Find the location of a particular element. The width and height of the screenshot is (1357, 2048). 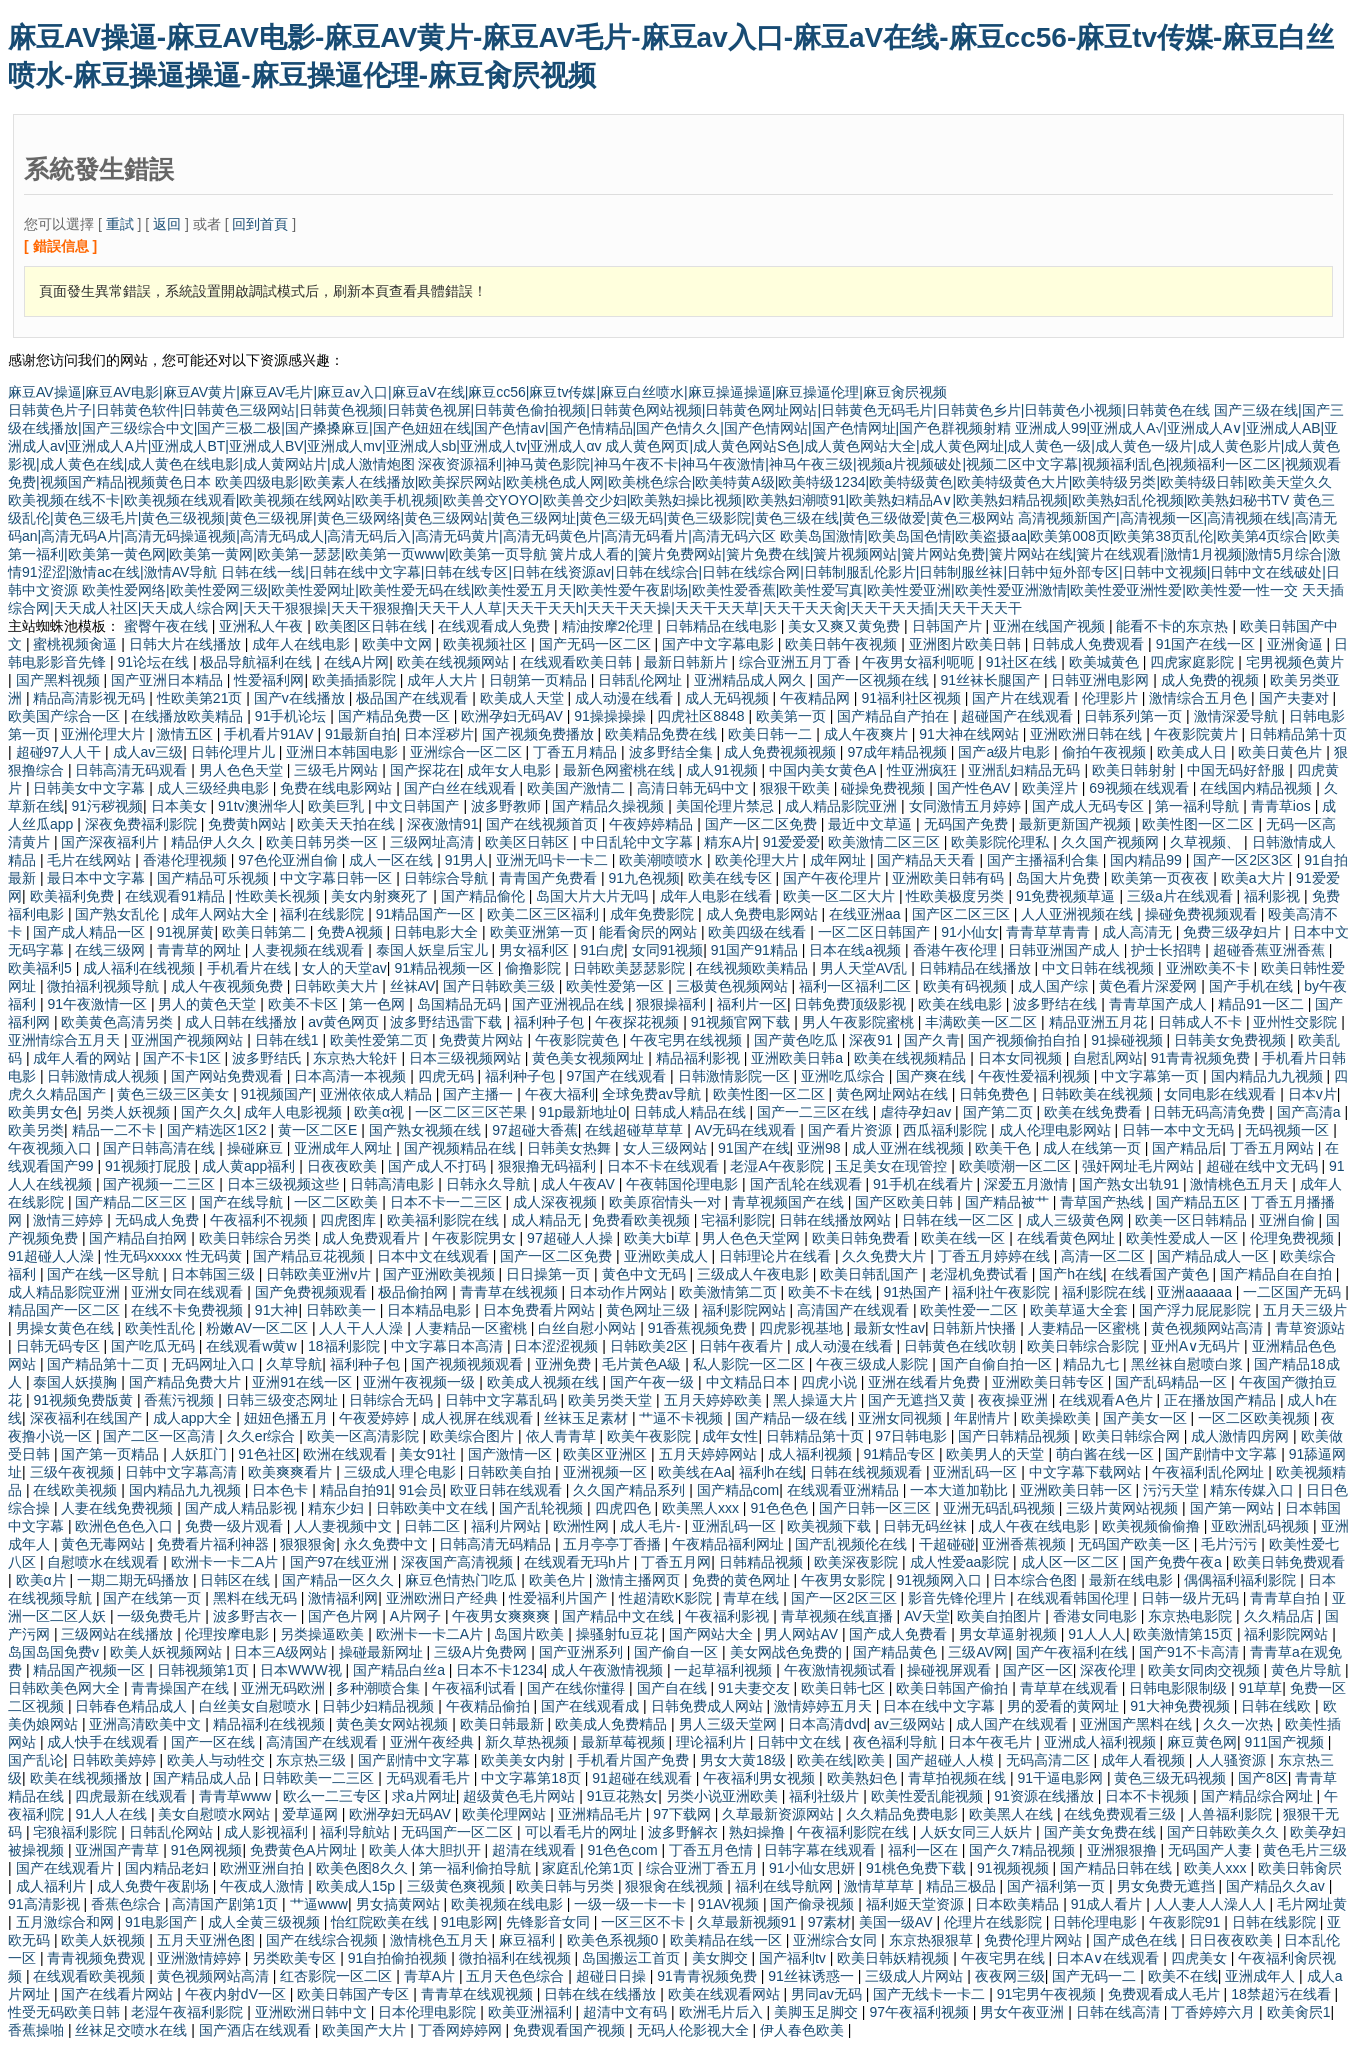

福利片网站 is located at coordinates (508, 1526).